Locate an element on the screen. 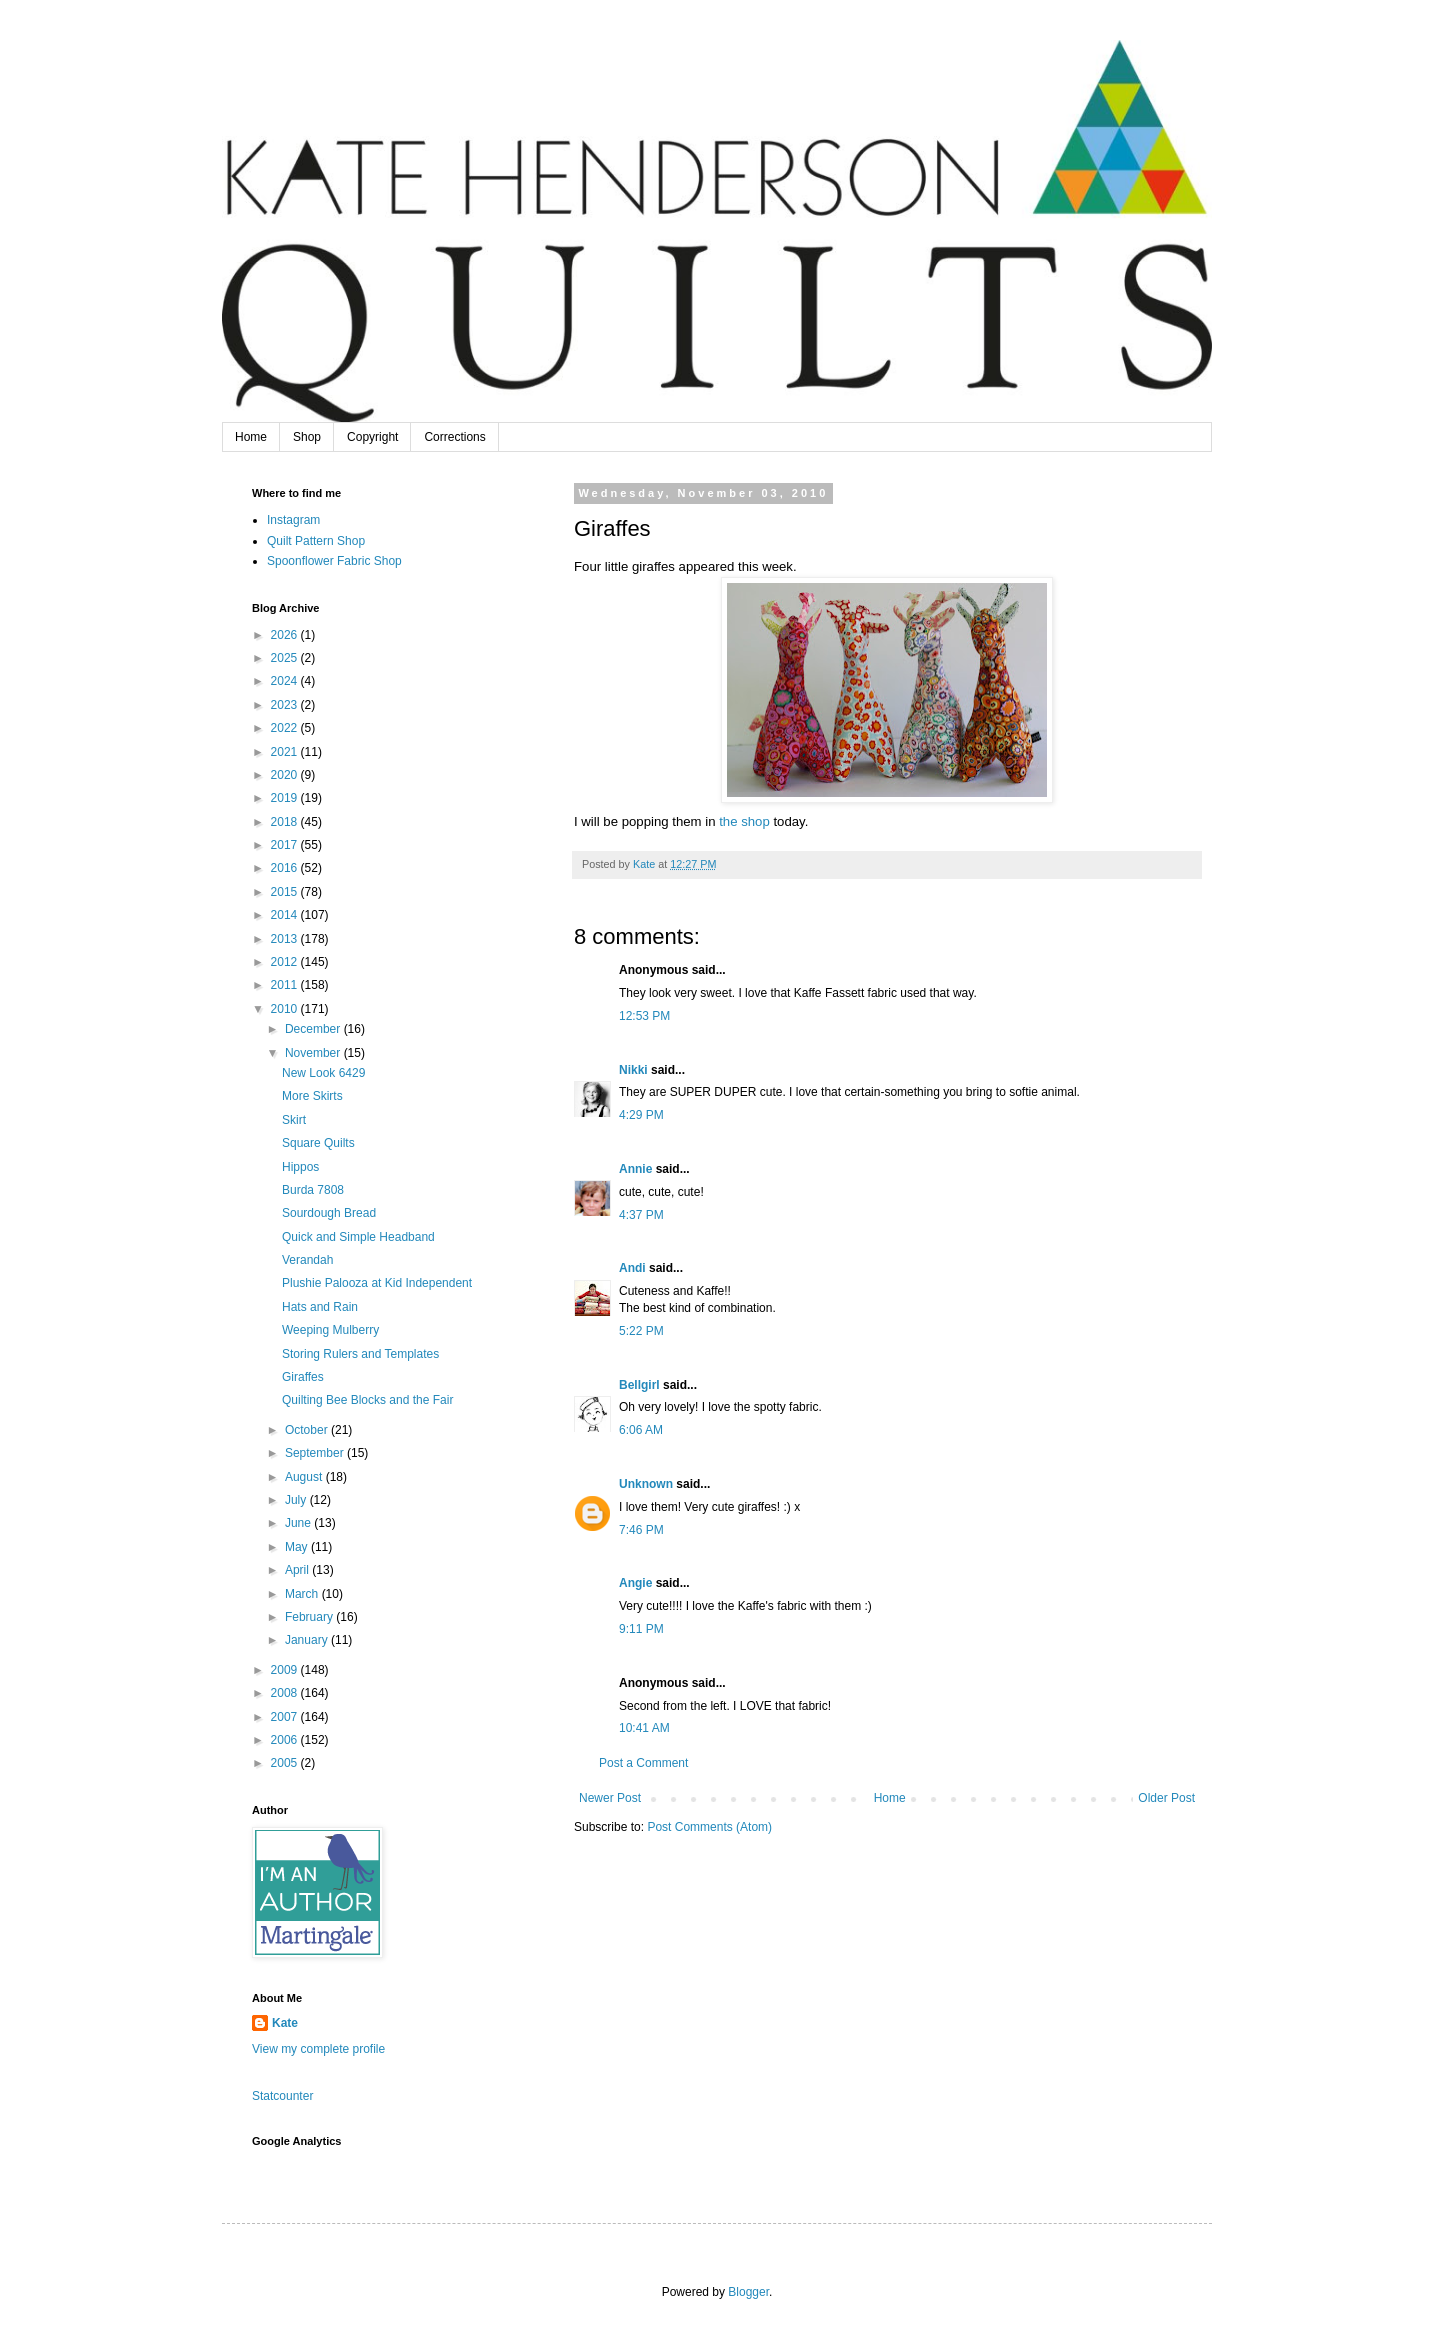 The width and height of the screenshot is (1434, 2340). 2005 is located at coordinates (286, 1763).